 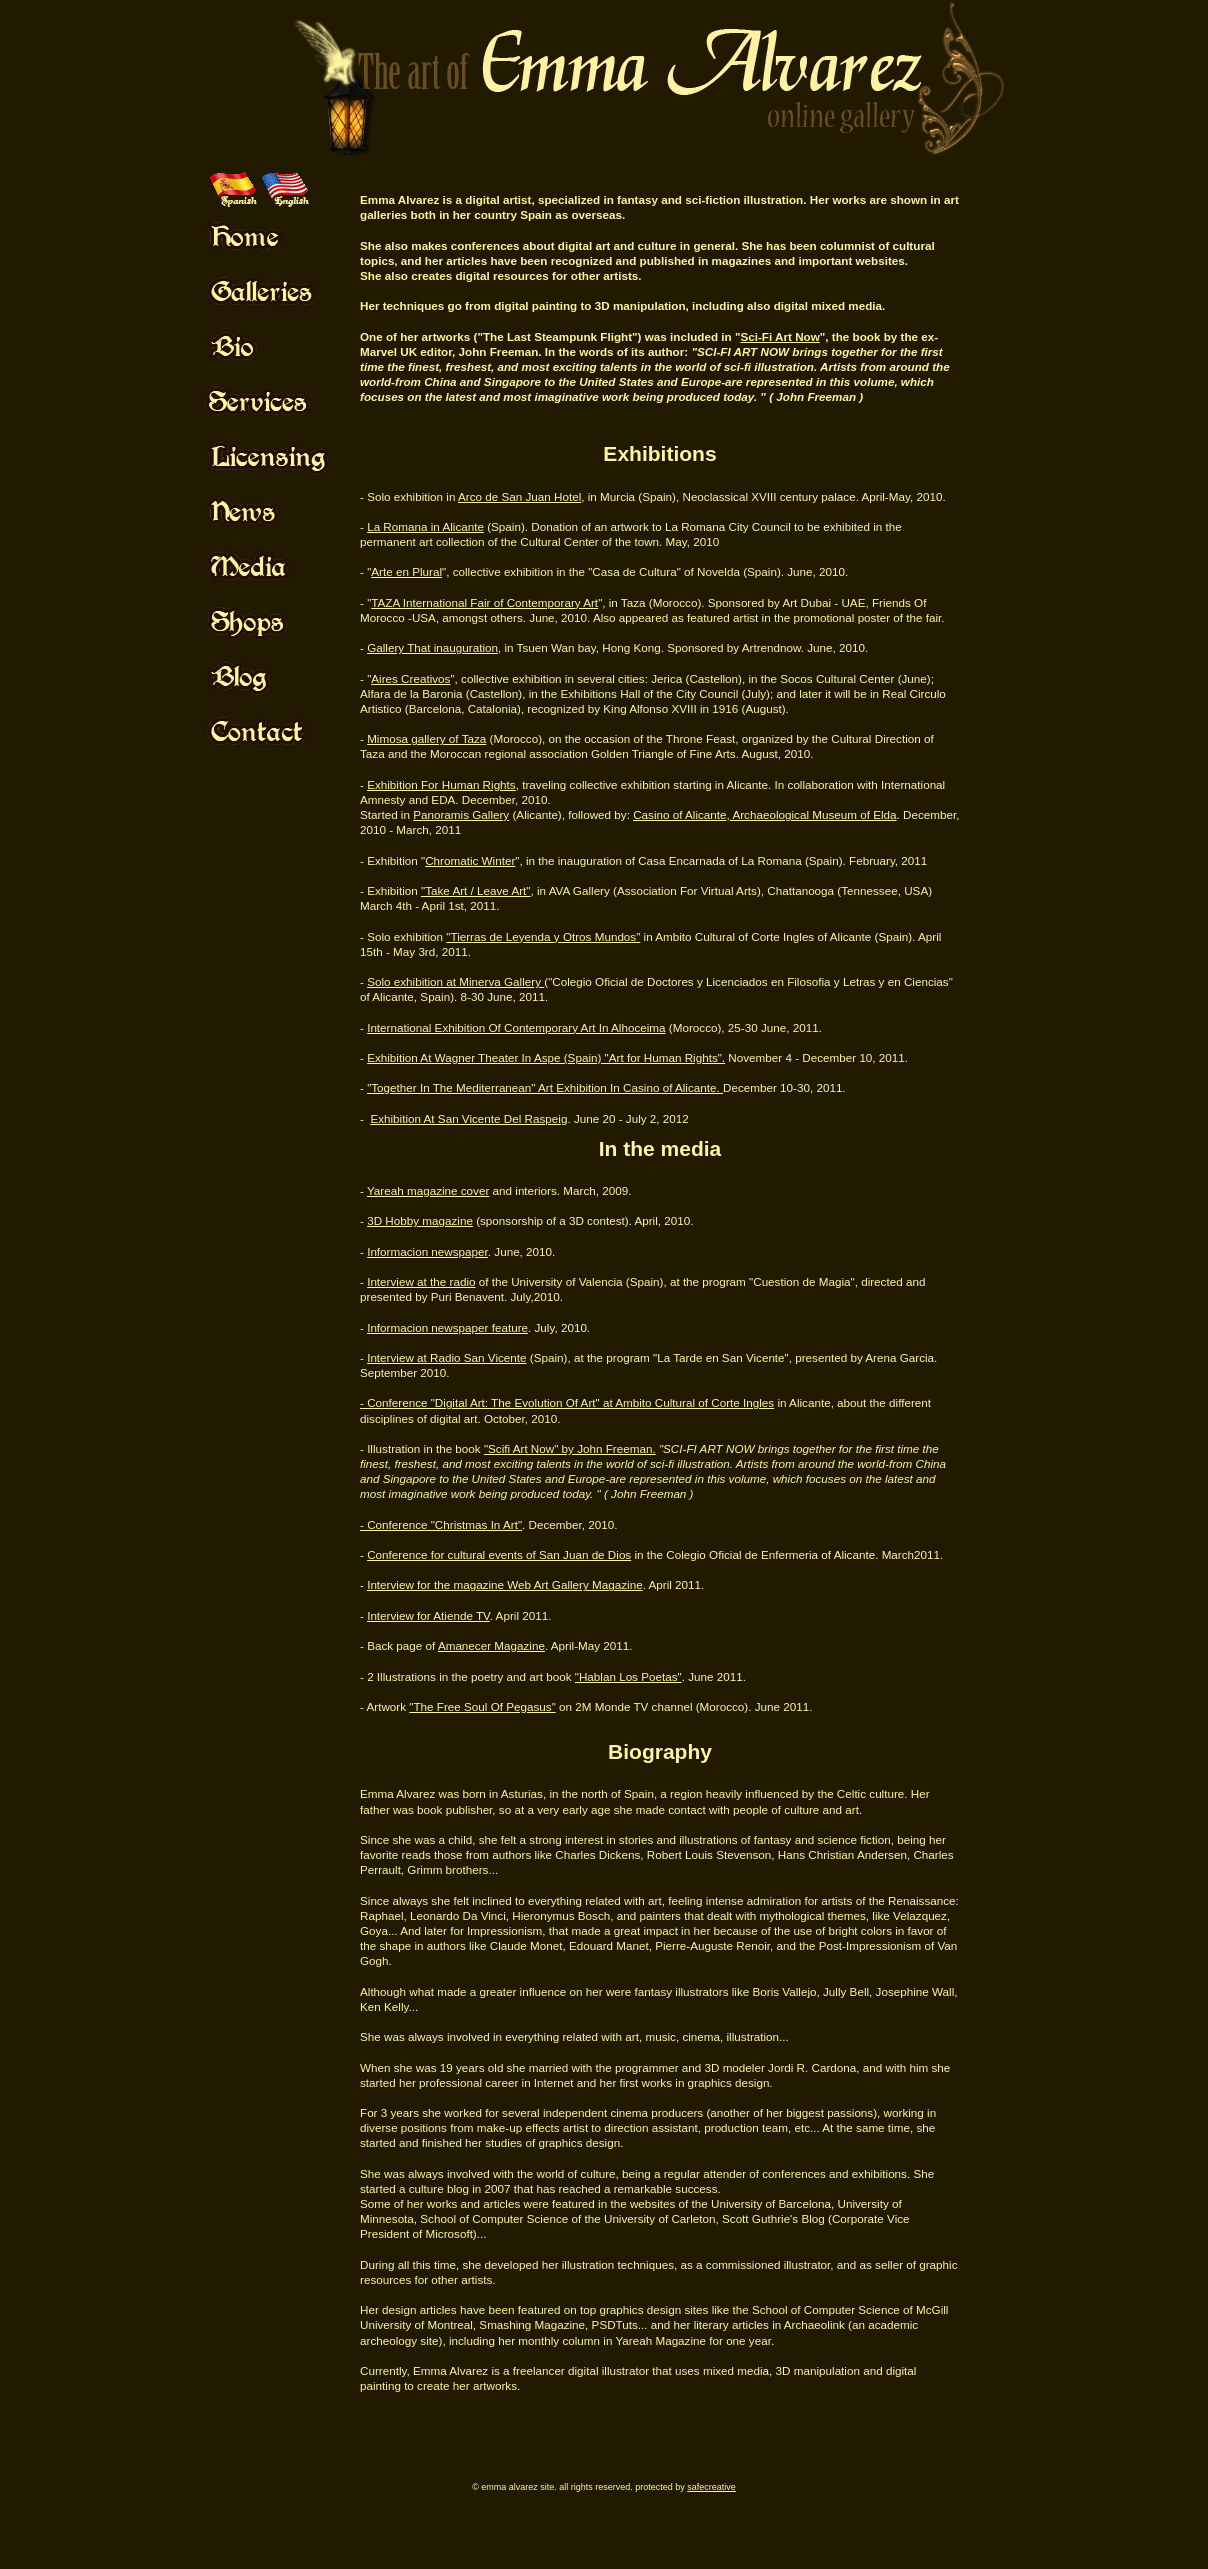 I want to click on Archaeological Museum of Elda, so click(x=813, y=814).